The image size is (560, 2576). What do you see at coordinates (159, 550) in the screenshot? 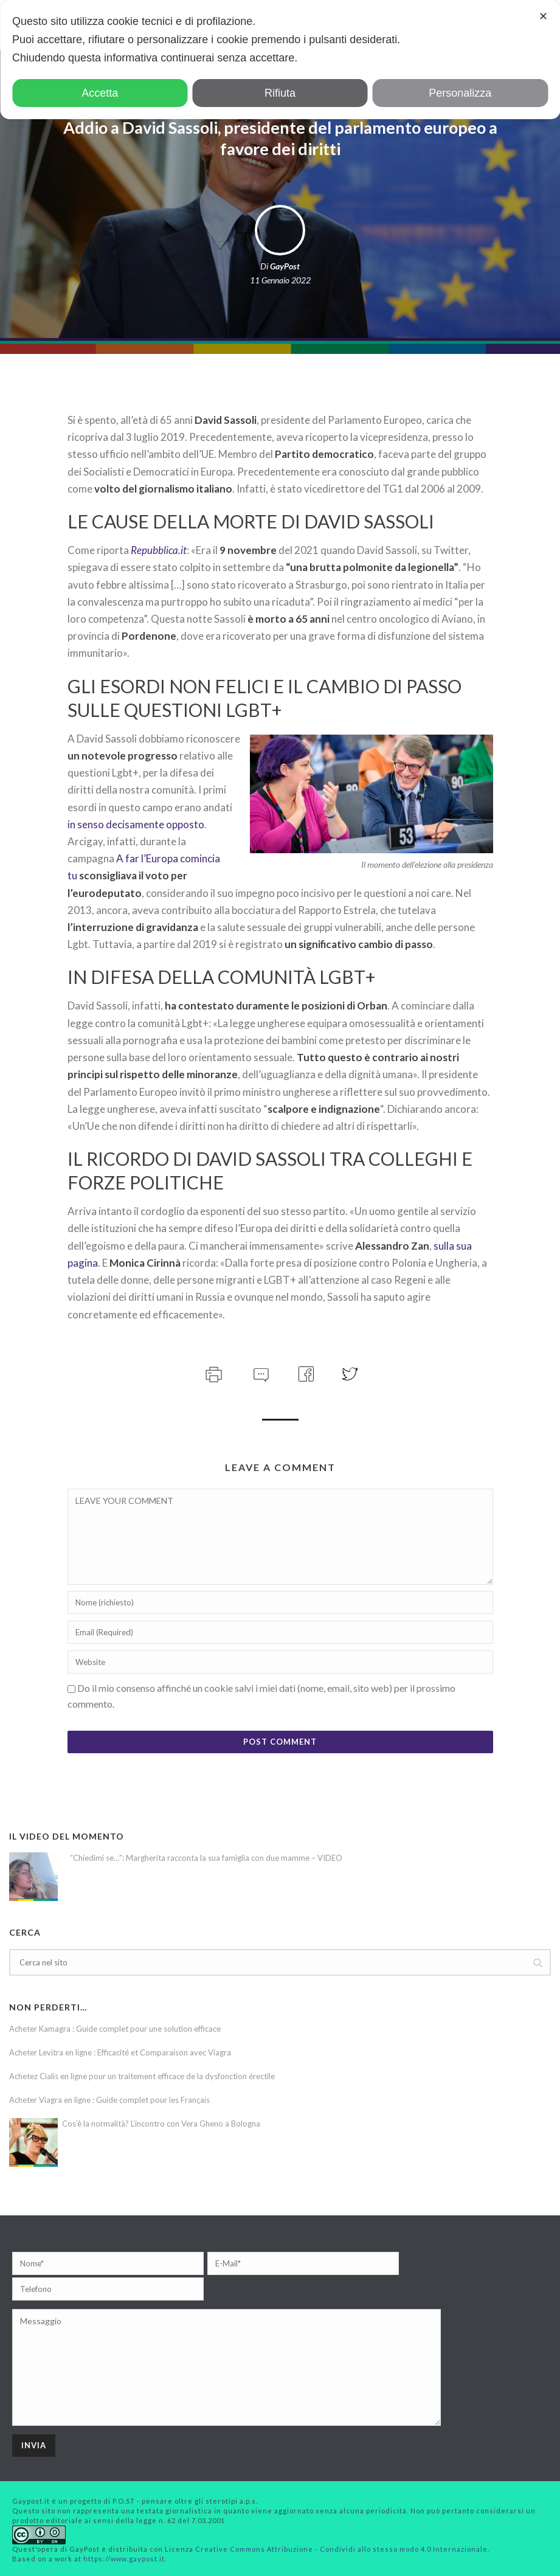
I see `Repubblica.it` at bounding box center [159, 550].